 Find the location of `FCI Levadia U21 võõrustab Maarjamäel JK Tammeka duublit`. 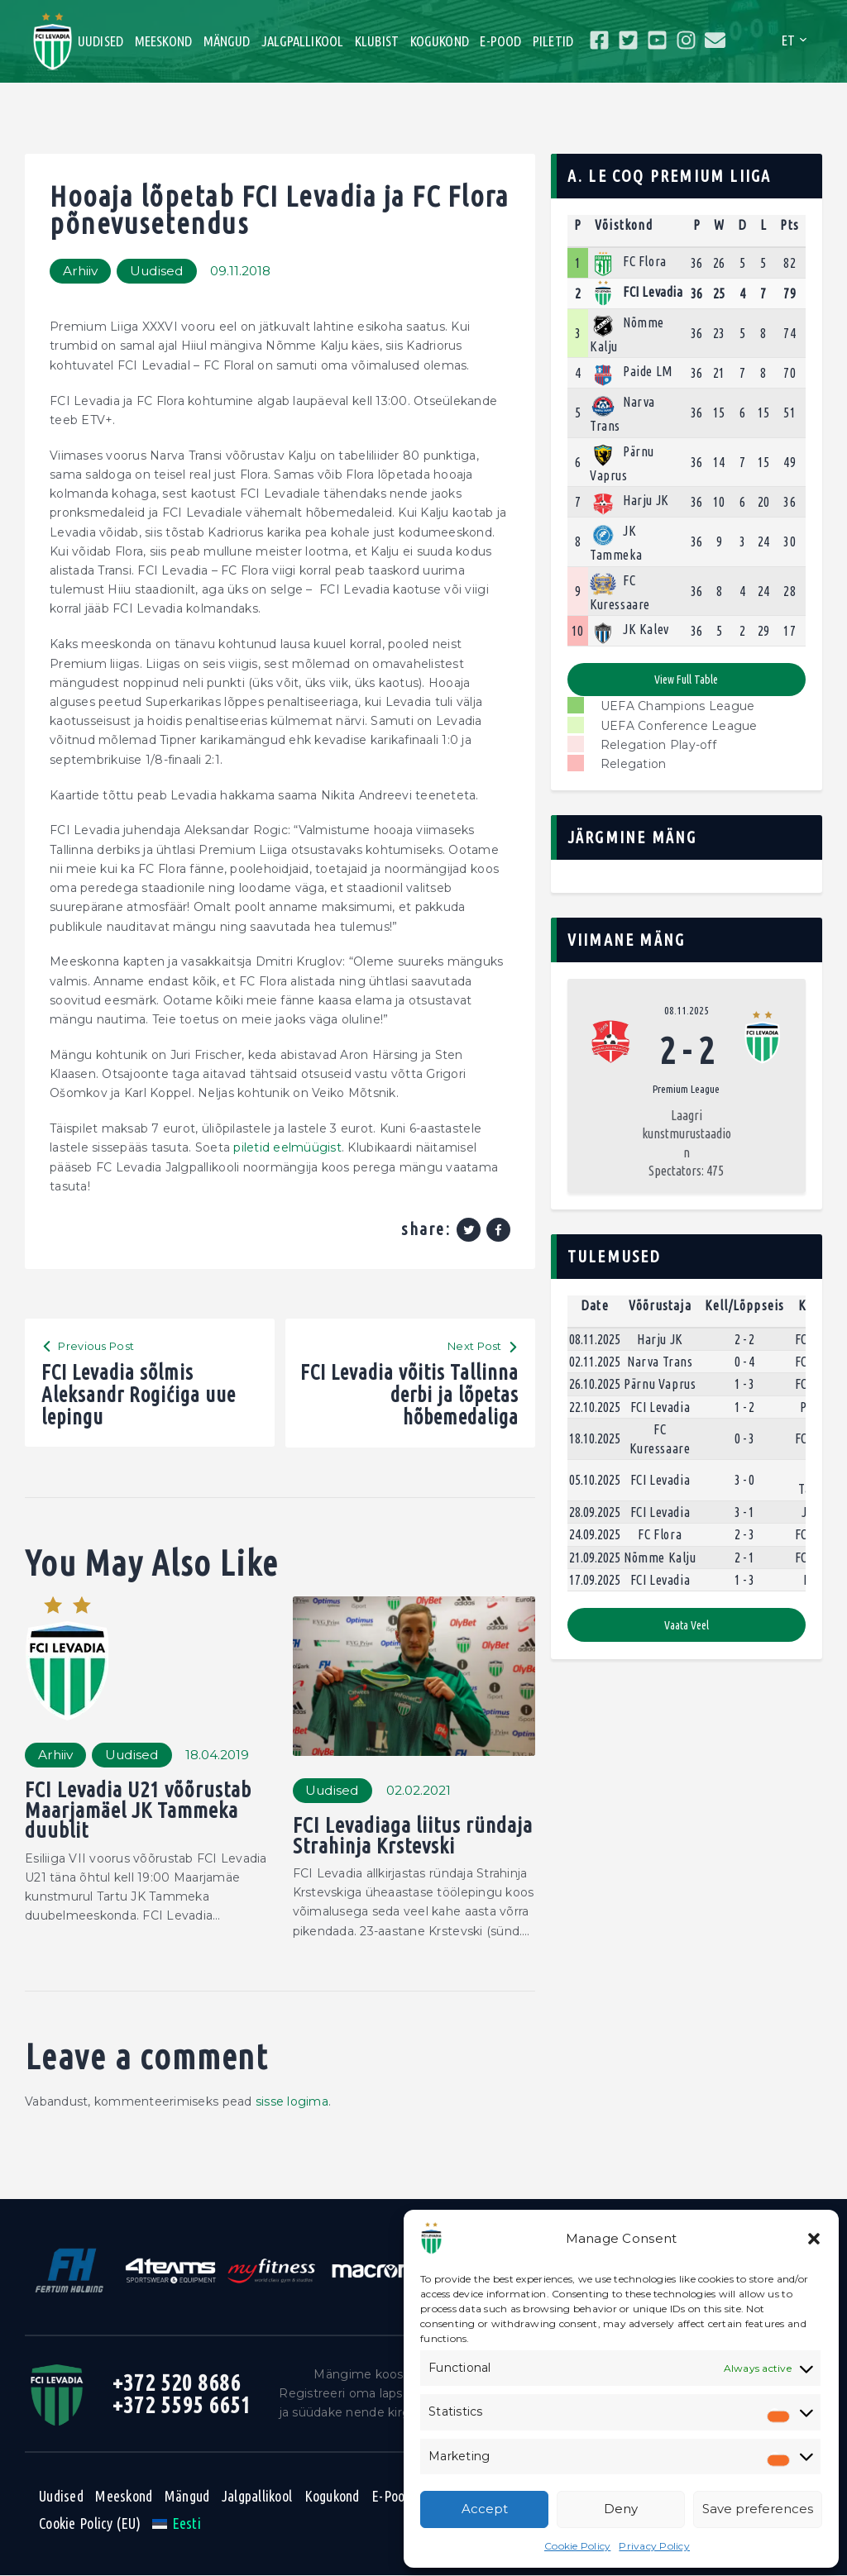

FCI Levadia U21 võõrustab Maarjamäel JK Tammeka duublit is located at coordinates (138, 1811).